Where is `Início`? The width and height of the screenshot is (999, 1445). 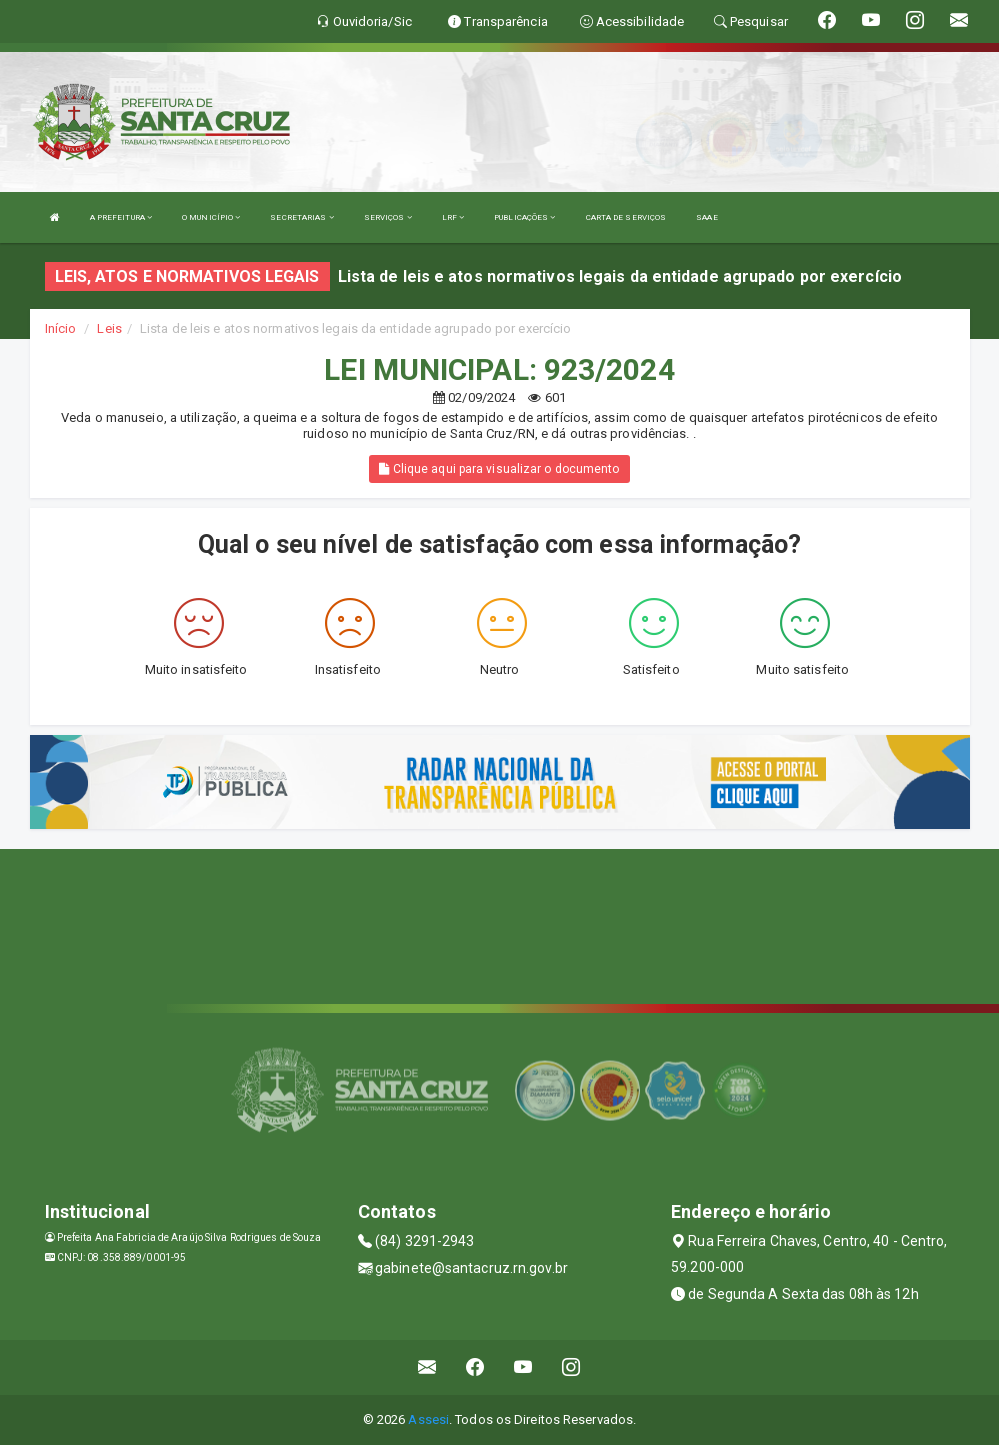
Início is located at coordinates (61, 328).